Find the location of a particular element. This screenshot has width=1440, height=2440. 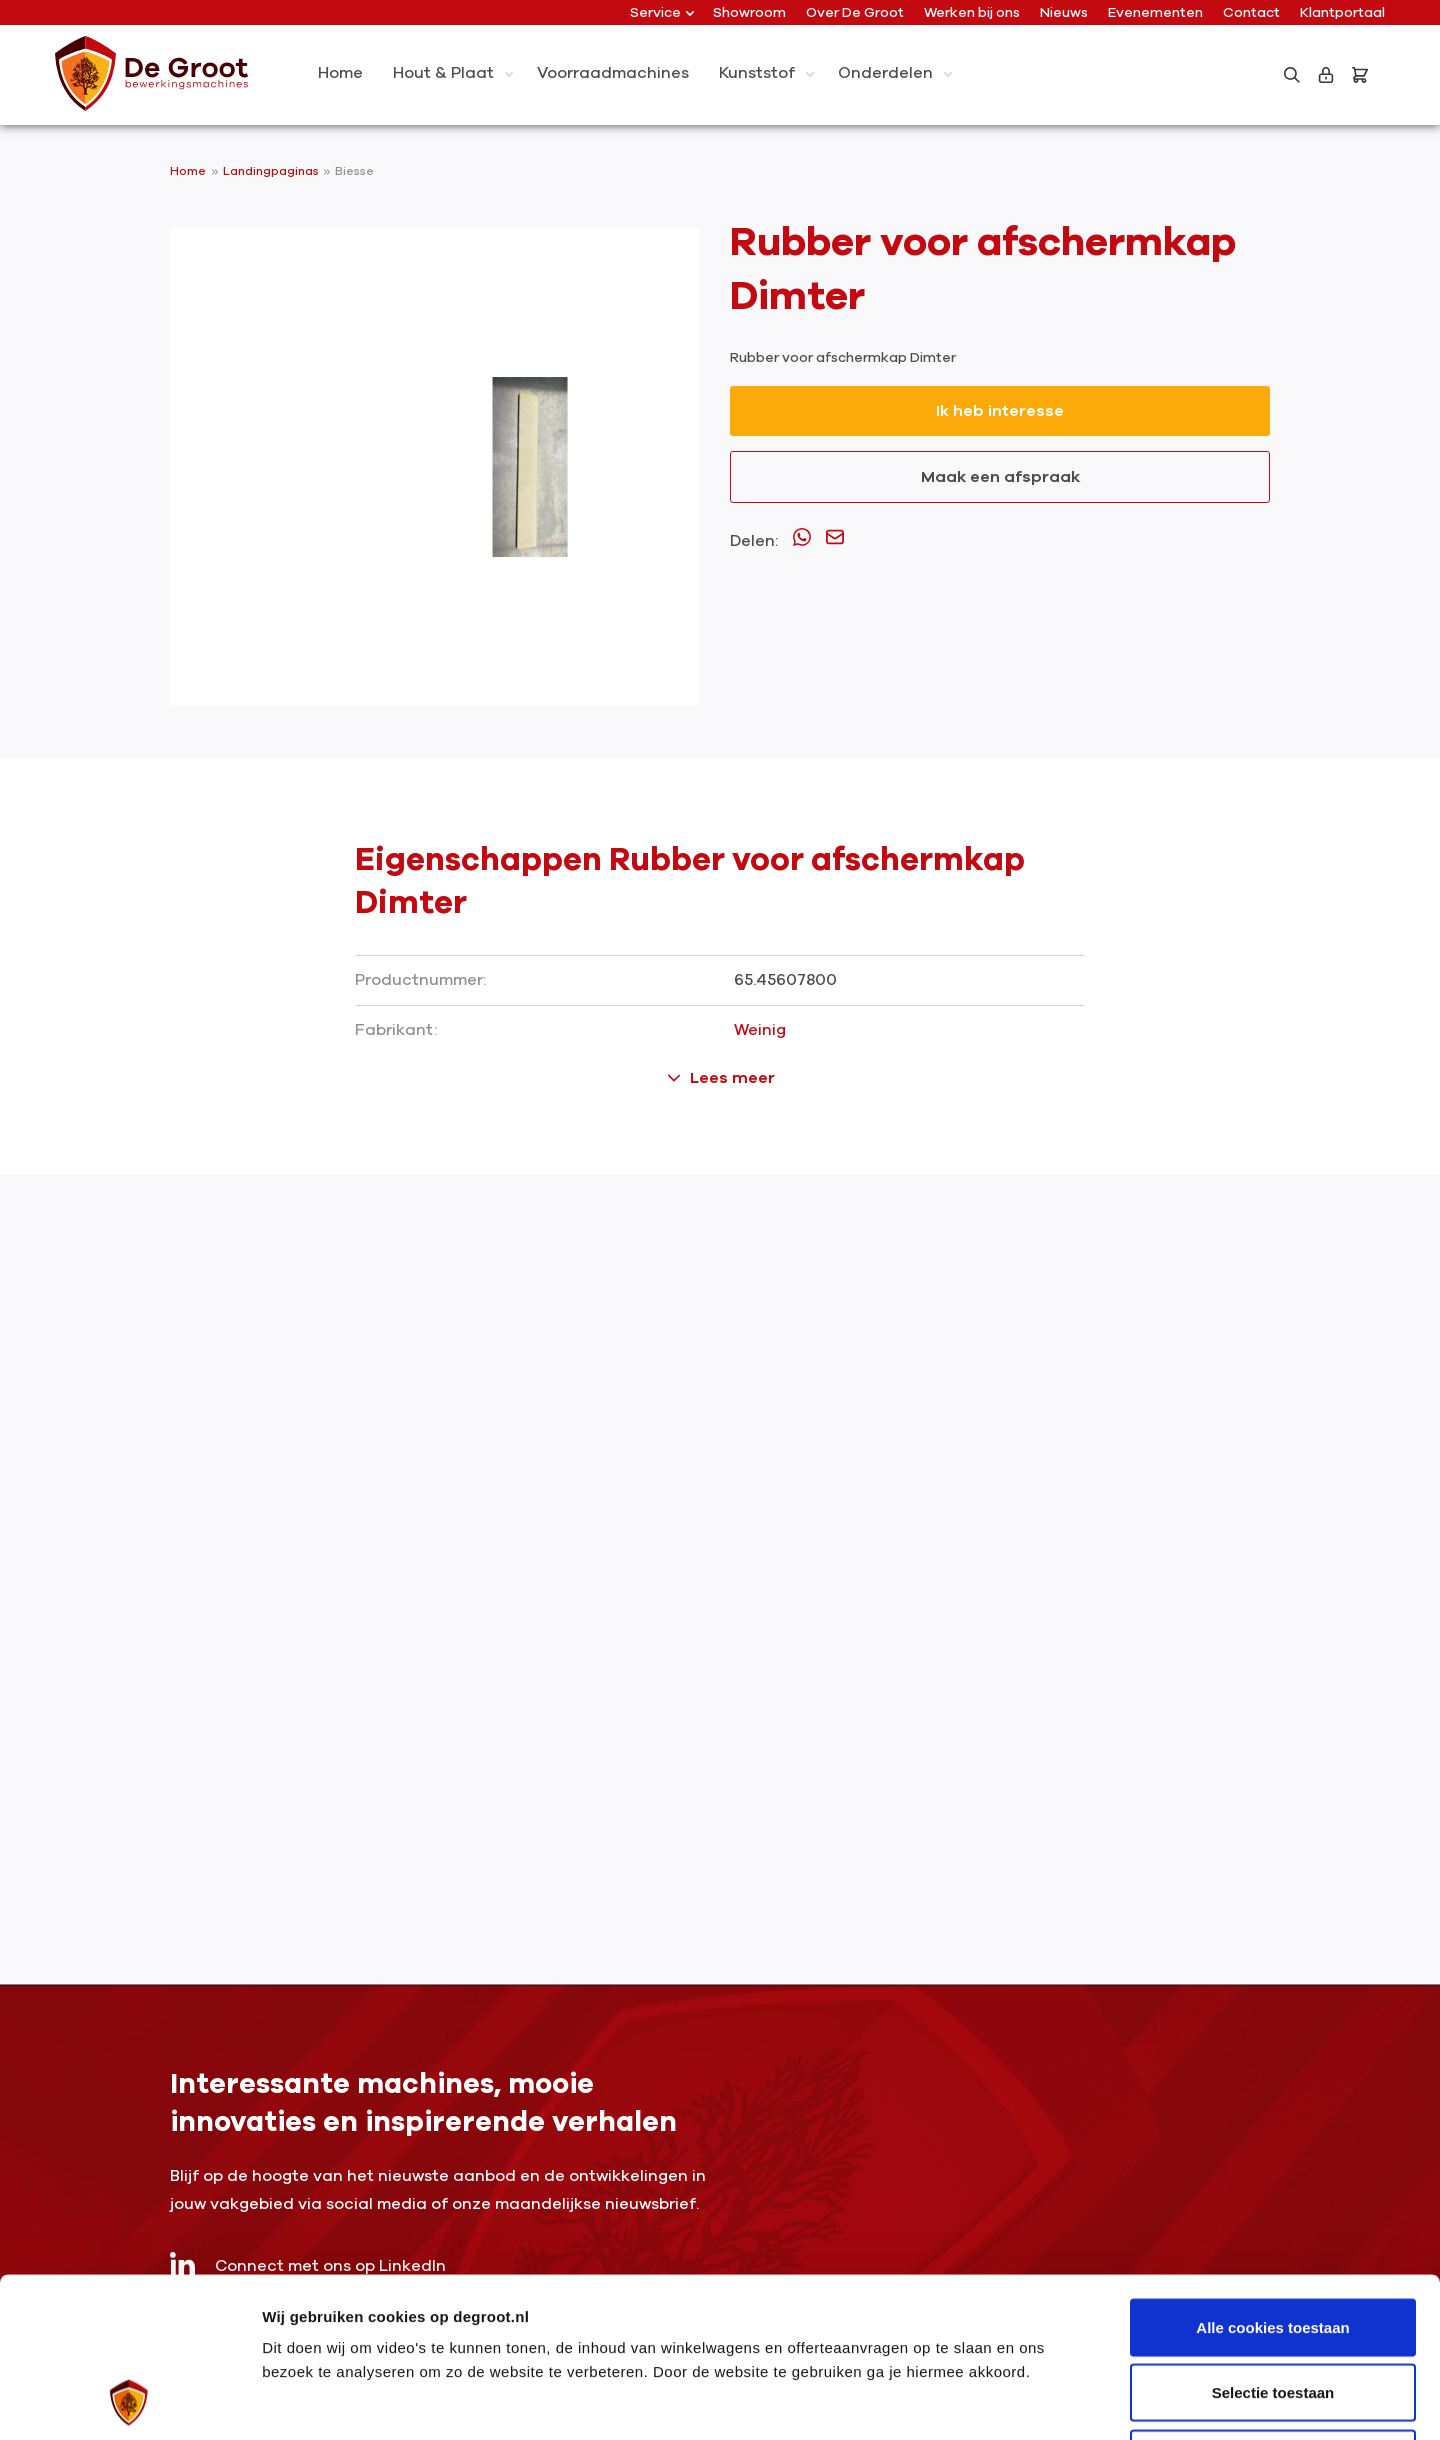

Werken bij ons is located at coordinates (972, 12).